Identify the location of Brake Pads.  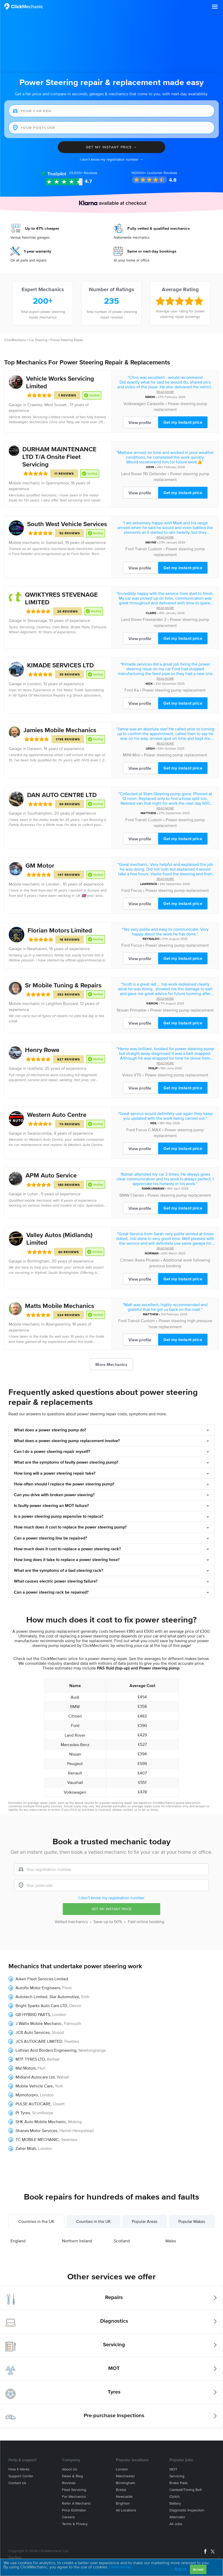
(178, 2483).